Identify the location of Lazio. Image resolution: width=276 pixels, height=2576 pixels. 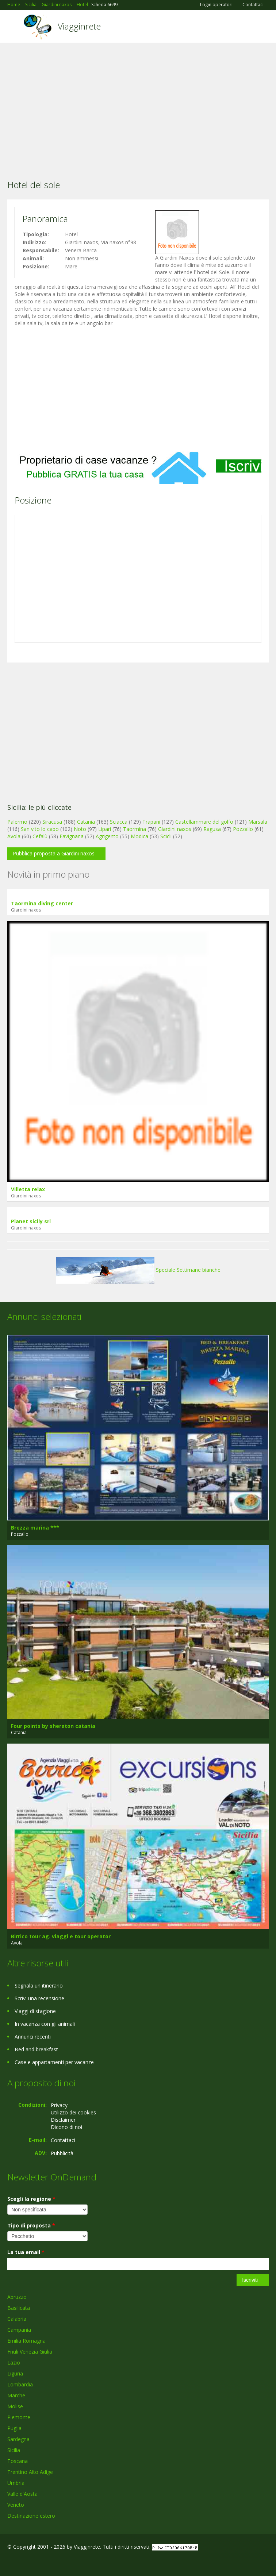
(13, 2362).